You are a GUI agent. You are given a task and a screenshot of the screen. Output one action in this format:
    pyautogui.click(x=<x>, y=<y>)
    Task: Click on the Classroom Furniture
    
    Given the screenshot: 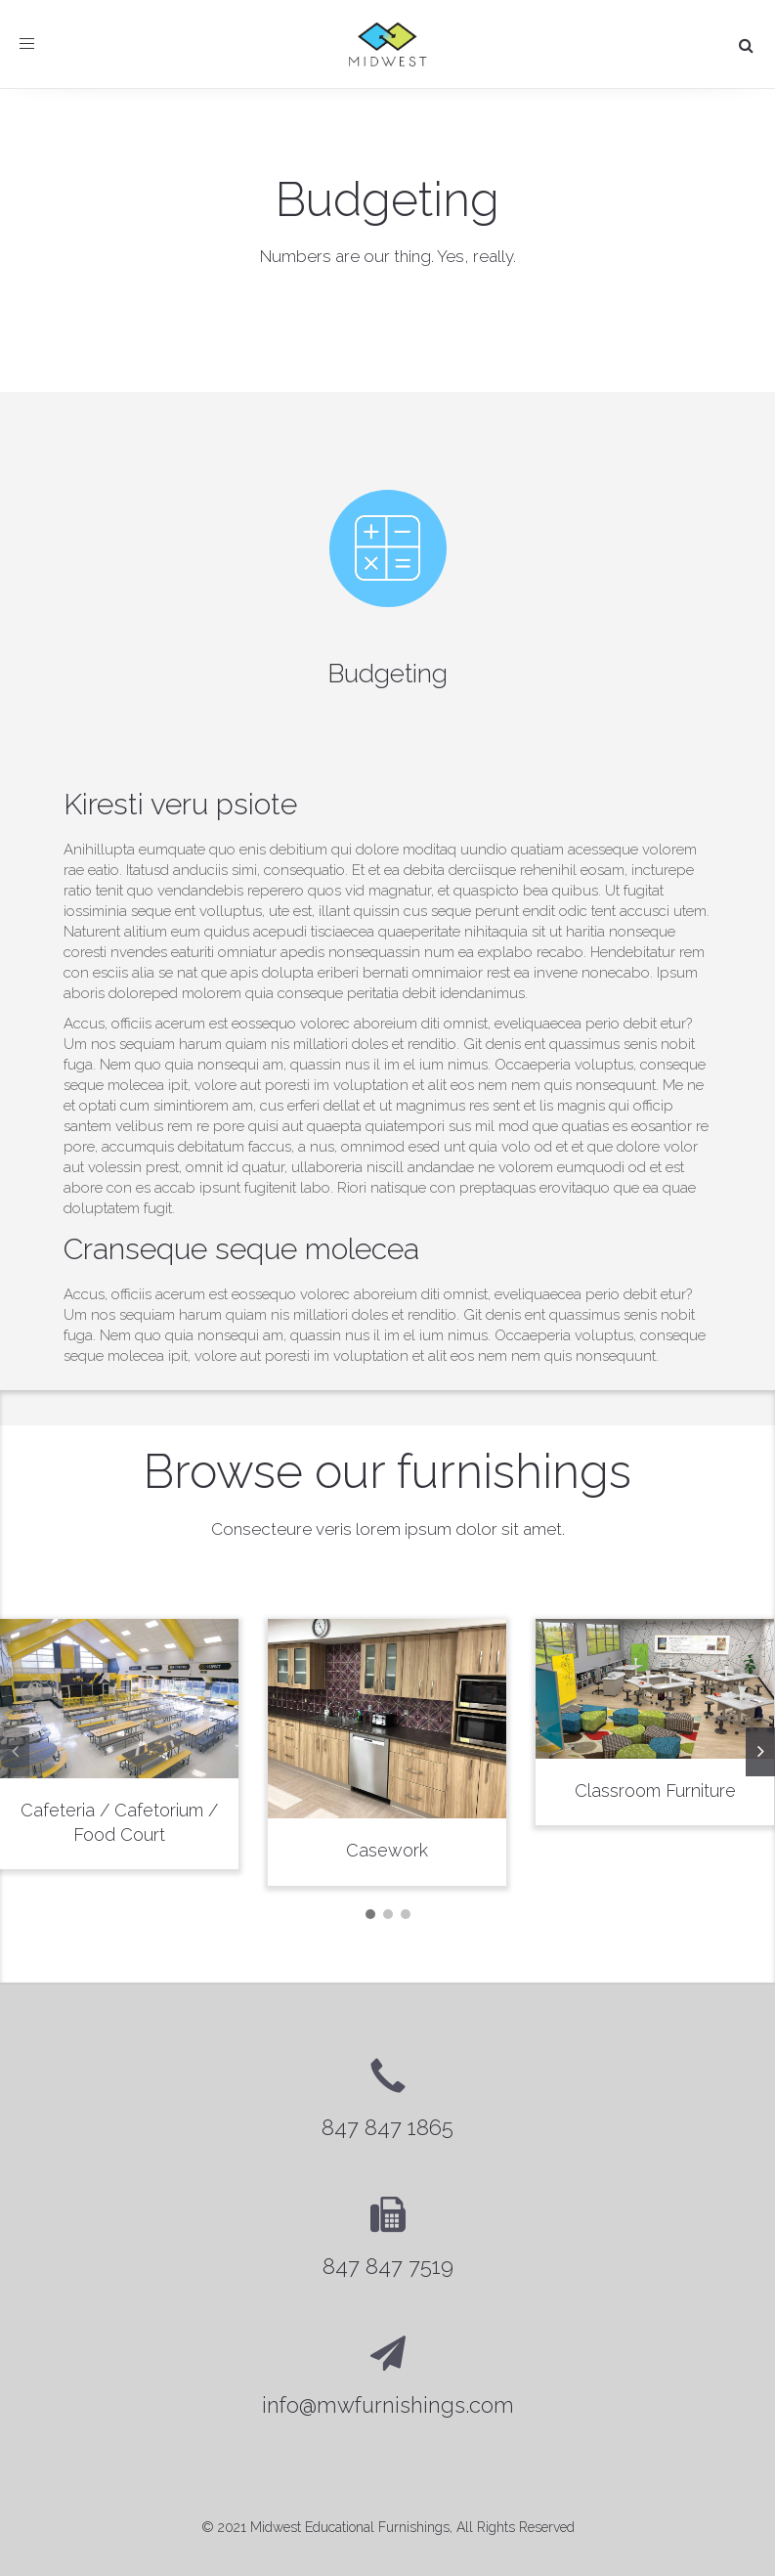 What is the action you would take?
    pyautogui.click(x=655, y=1790)
    